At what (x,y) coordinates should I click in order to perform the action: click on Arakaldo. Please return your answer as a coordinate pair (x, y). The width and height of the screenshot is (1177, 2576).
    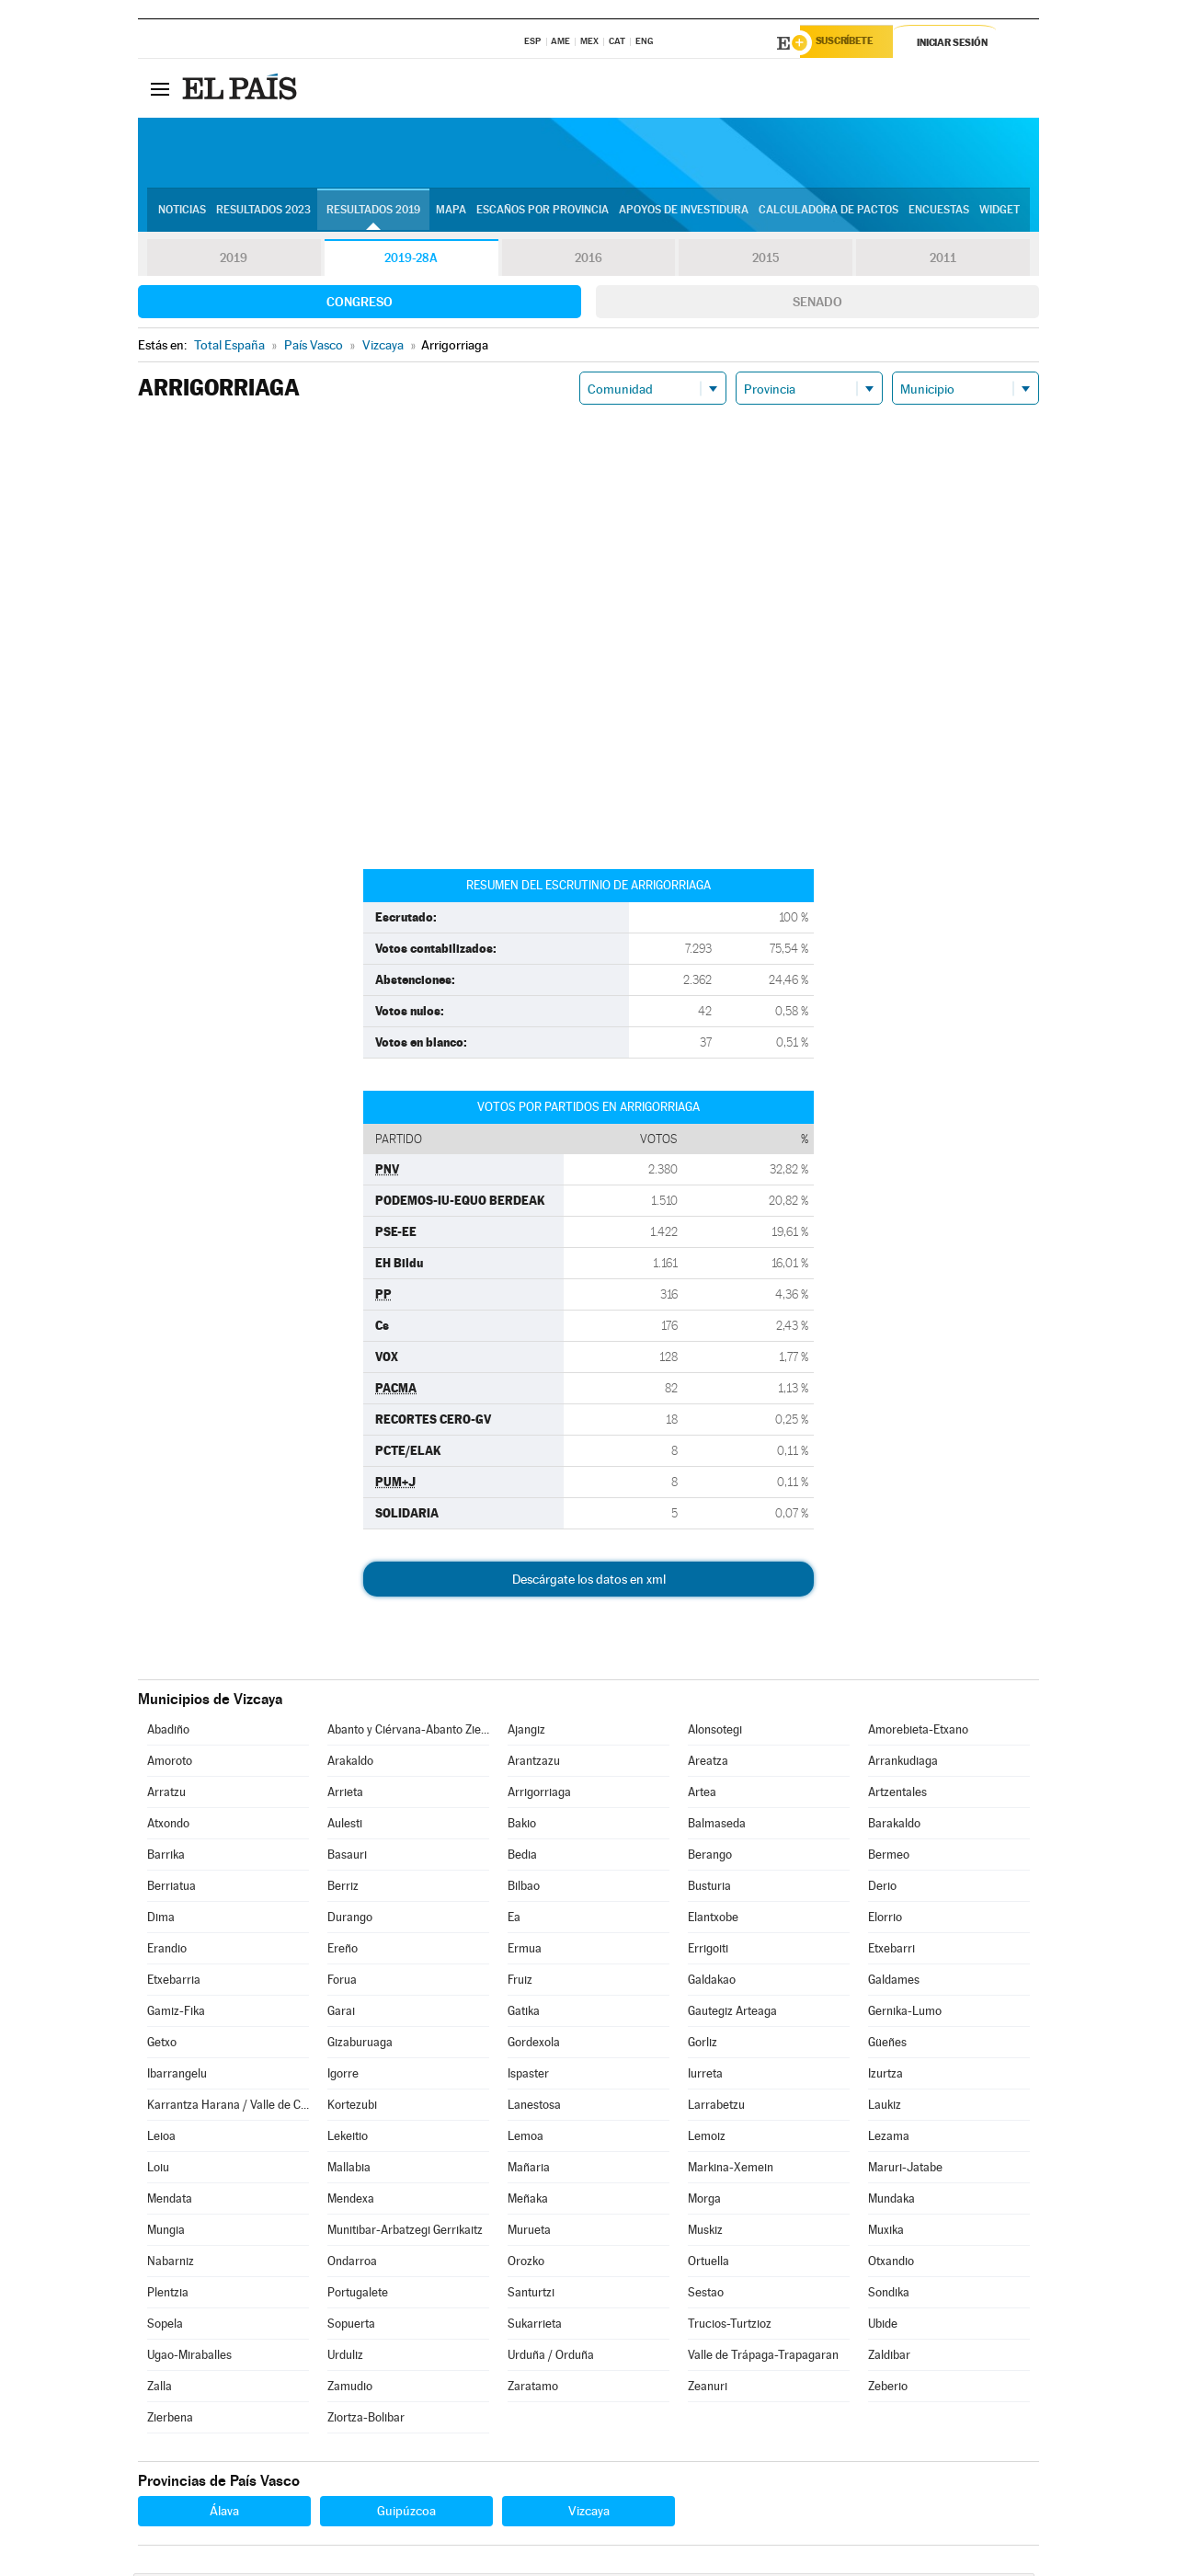
    Looking at the image, I should click on (350, 1763).